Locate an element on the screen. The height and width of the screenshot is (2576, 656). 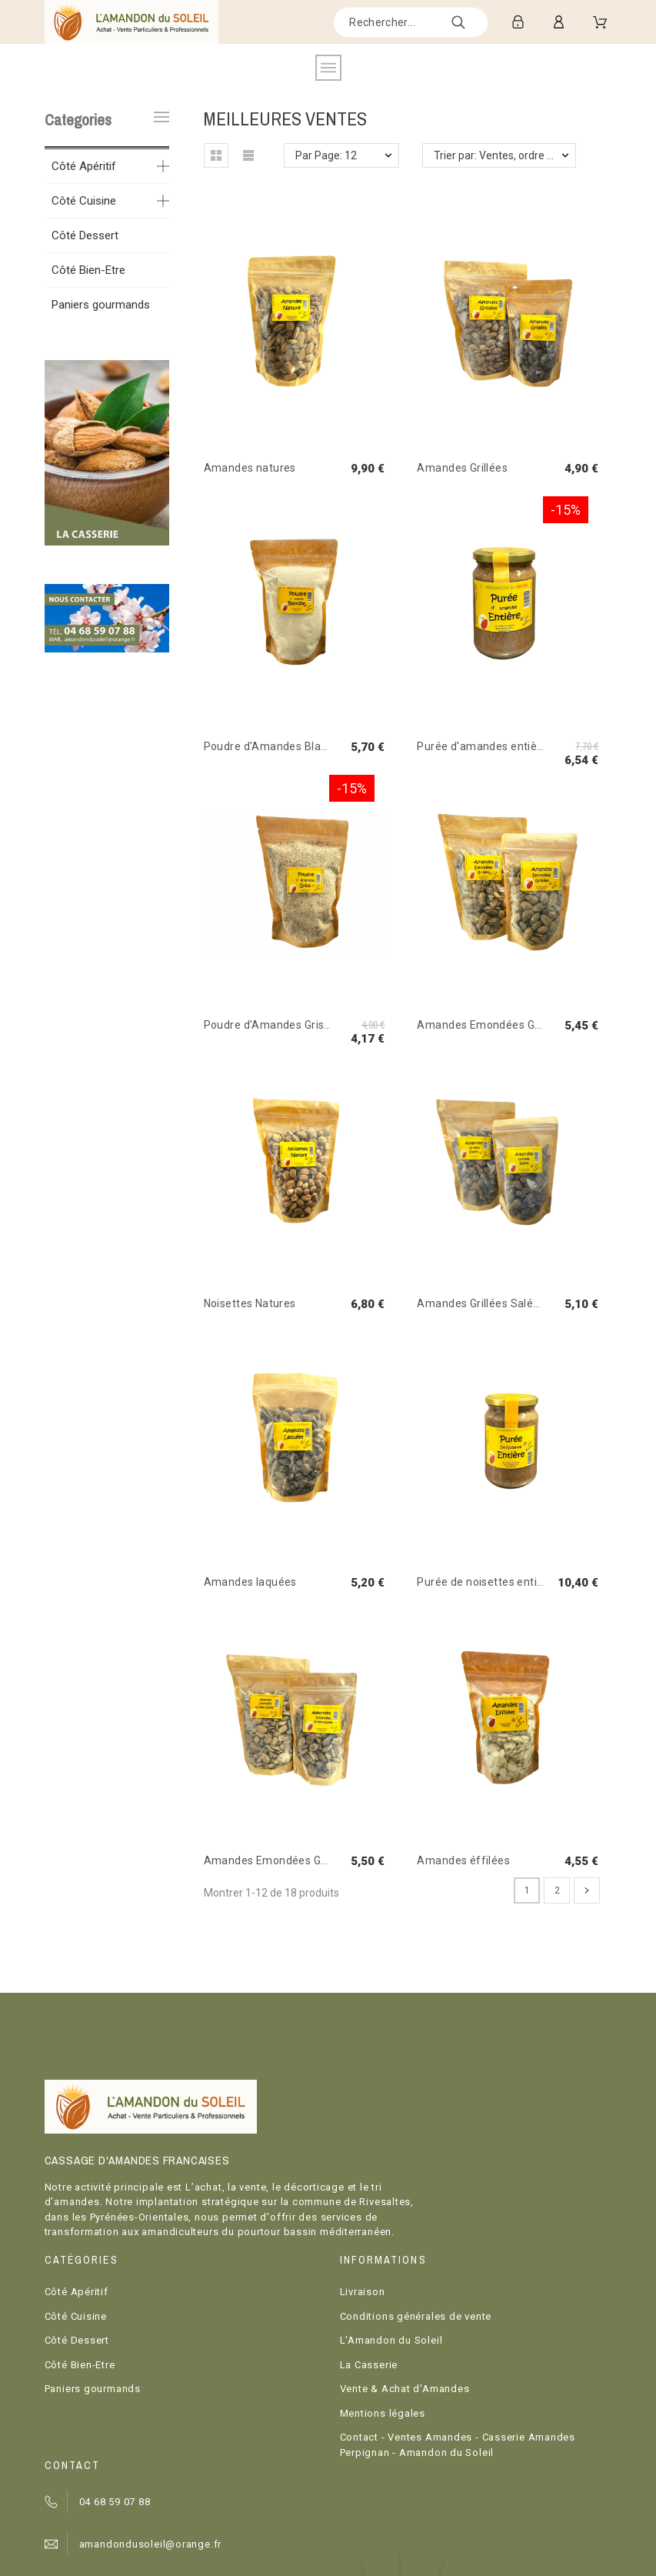
Mentions légales is located at coordinates (382, 2413).